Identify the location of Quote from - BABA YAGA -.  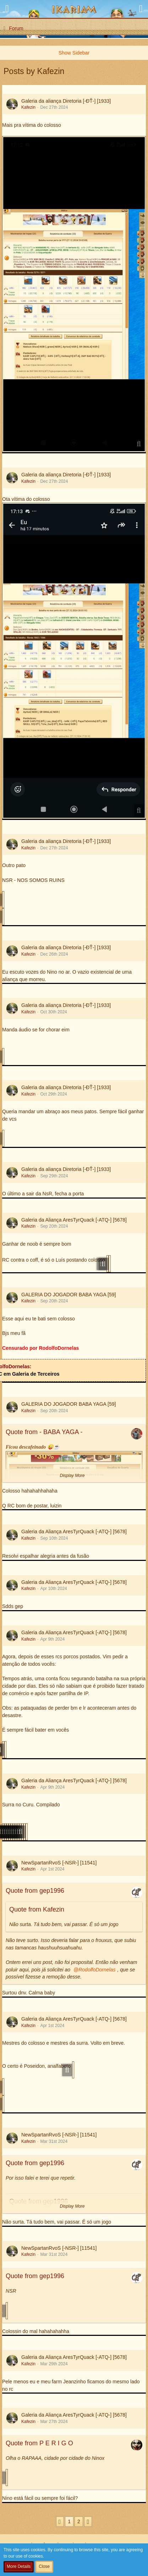
(44, 1432).